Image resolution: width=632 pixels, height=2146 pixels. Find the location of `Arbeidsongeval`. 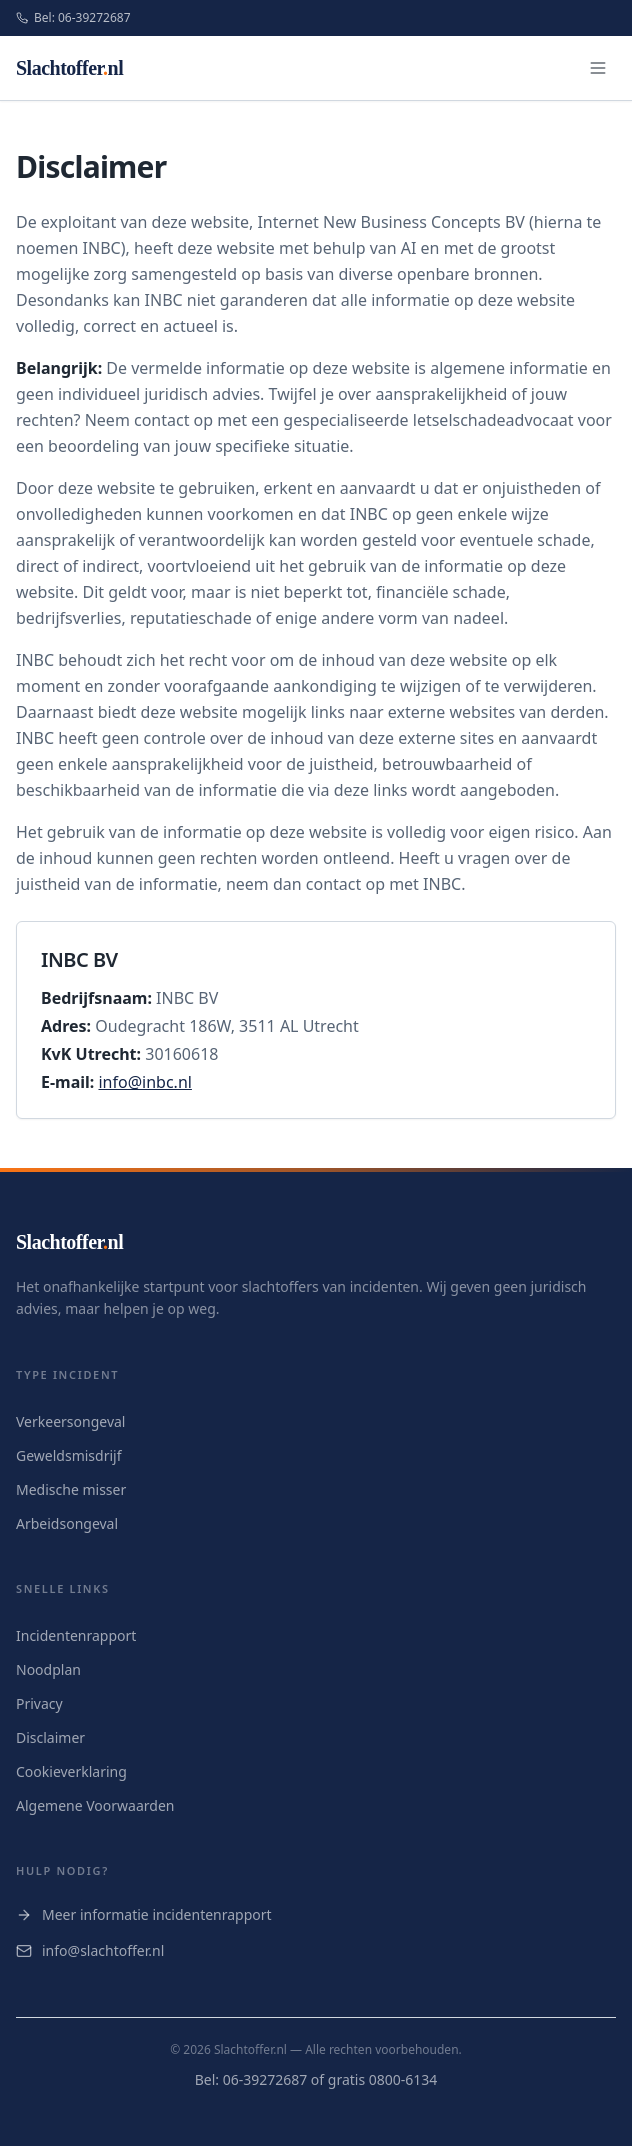

Arbeidsongeval is located at coordinates (67, 1523).